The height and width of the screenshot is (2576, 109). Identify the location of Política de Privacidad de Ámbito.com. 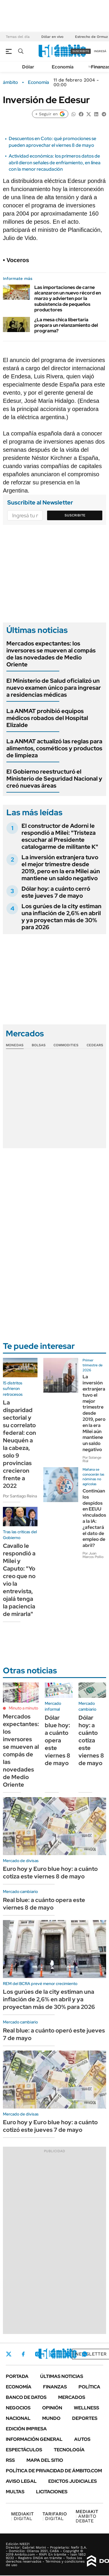
(54, 2471).